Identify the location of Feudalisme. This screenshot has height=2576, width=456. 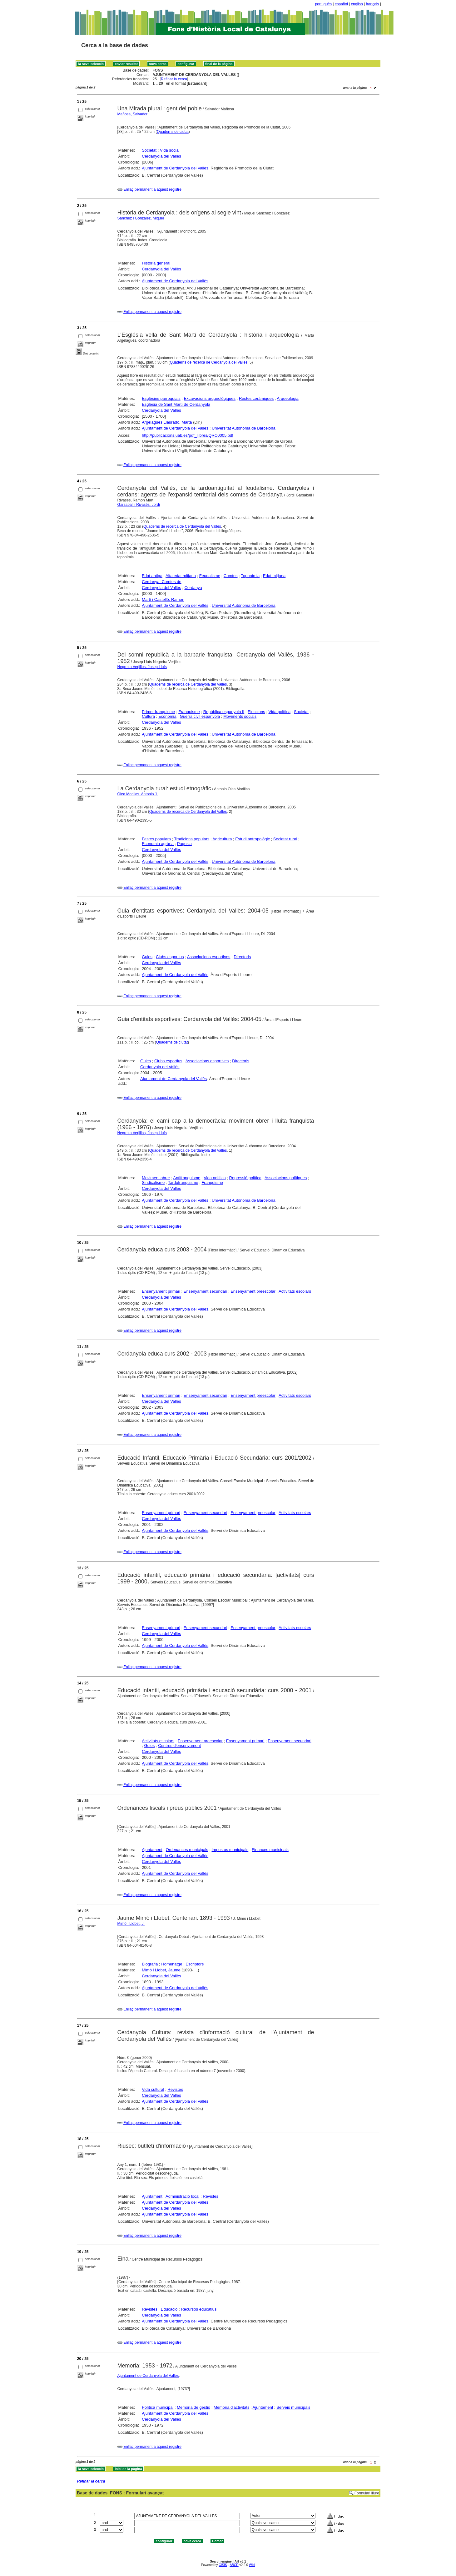
(209, 575).